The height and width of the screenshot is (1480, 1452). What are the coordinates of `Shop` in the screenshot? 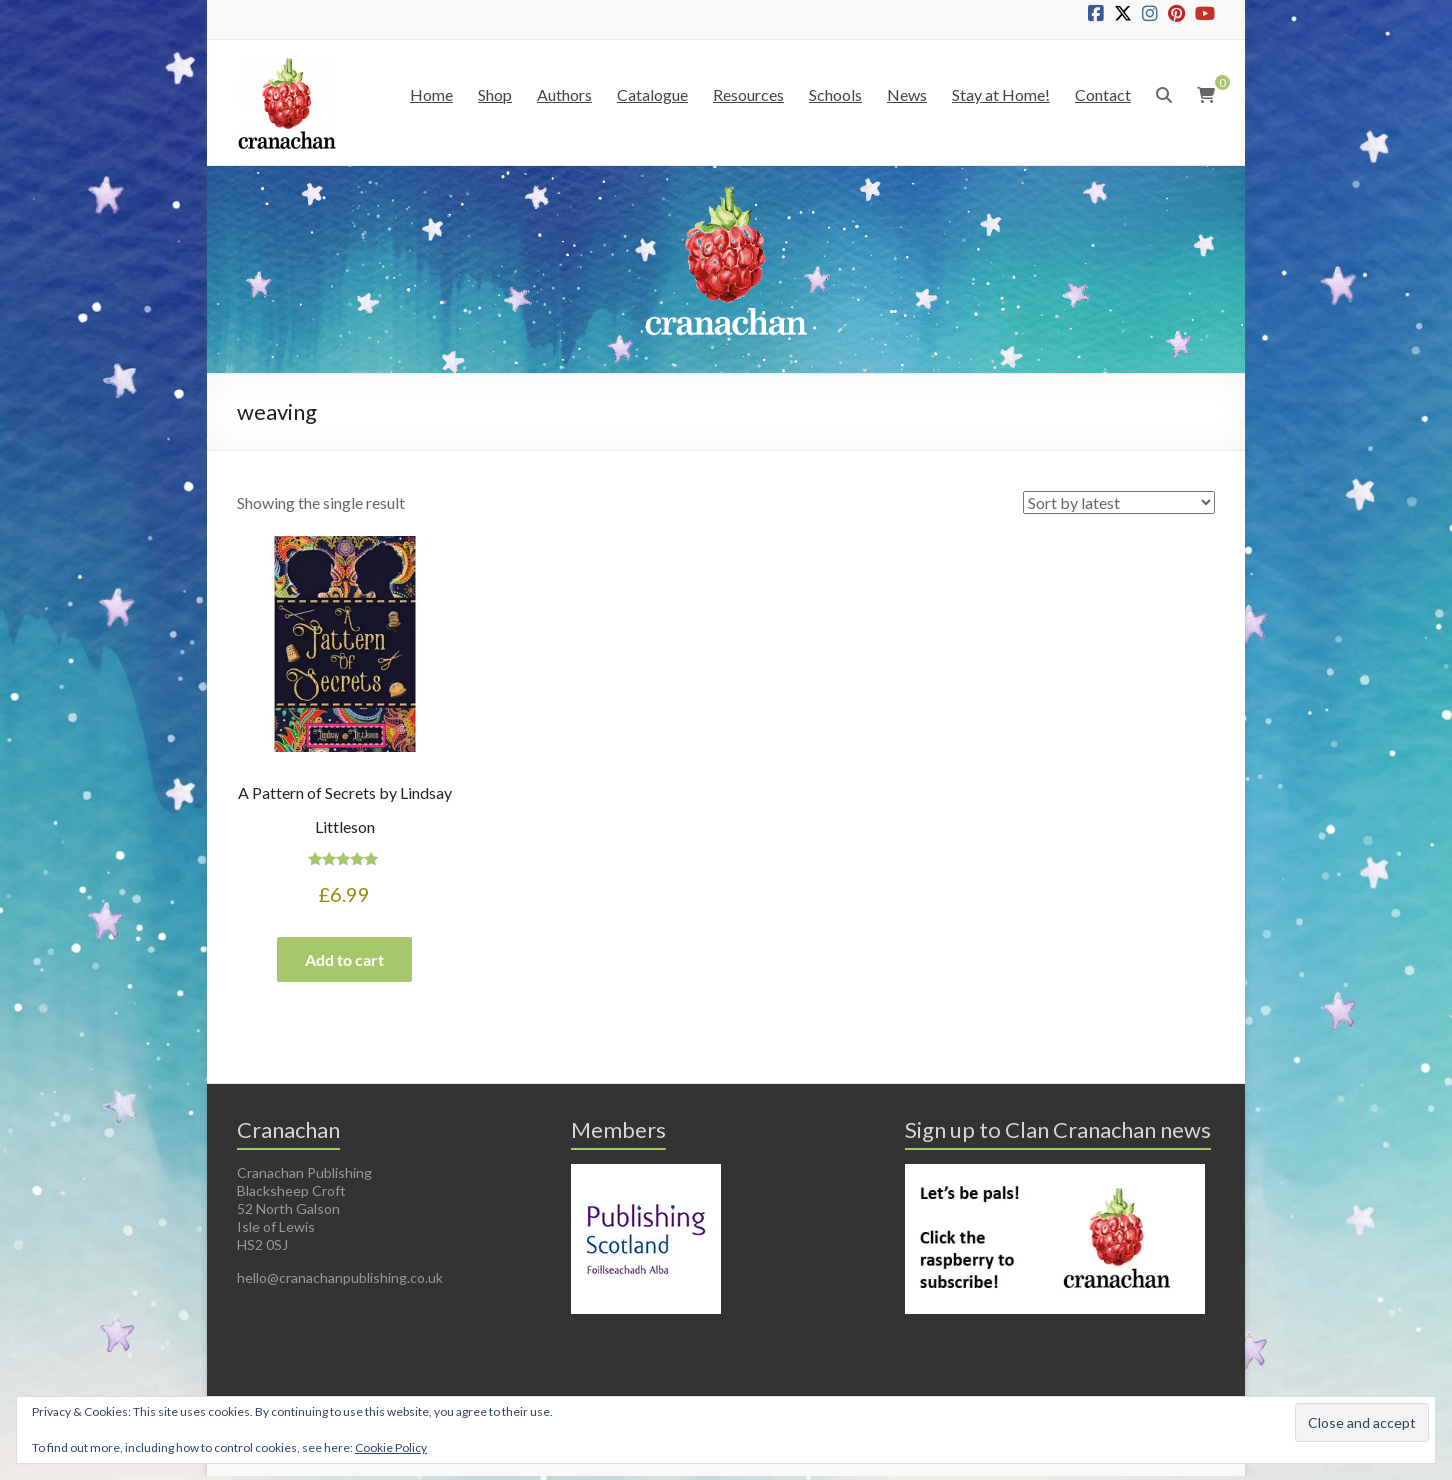 It's located at (495, 94).